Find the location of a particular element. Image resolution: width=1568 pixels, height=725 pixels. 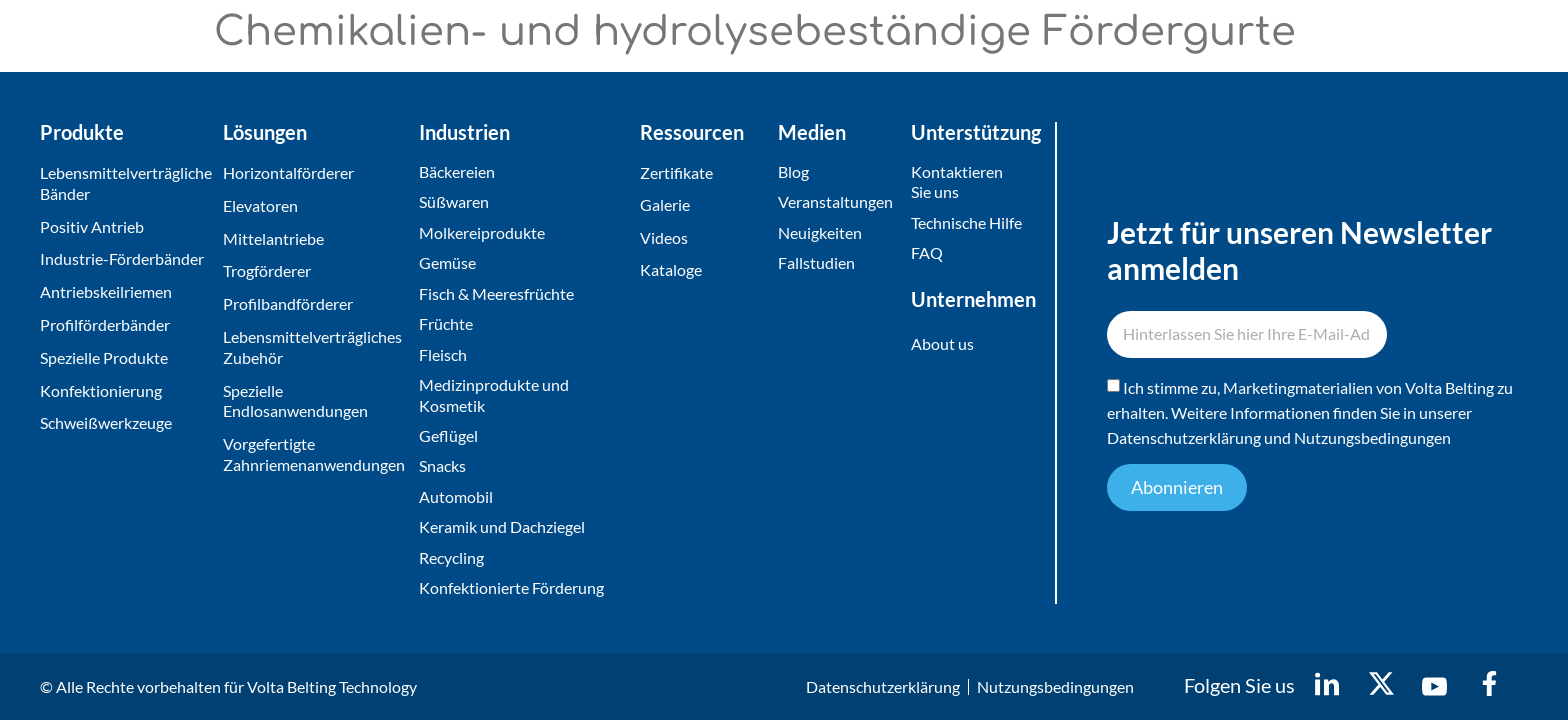

Ich stimme zu, Marketingmaterialien von Volta Belting zu erhalten. Weitere Informationen finden Sie in unserer und is located at coordinates (1310, 415).